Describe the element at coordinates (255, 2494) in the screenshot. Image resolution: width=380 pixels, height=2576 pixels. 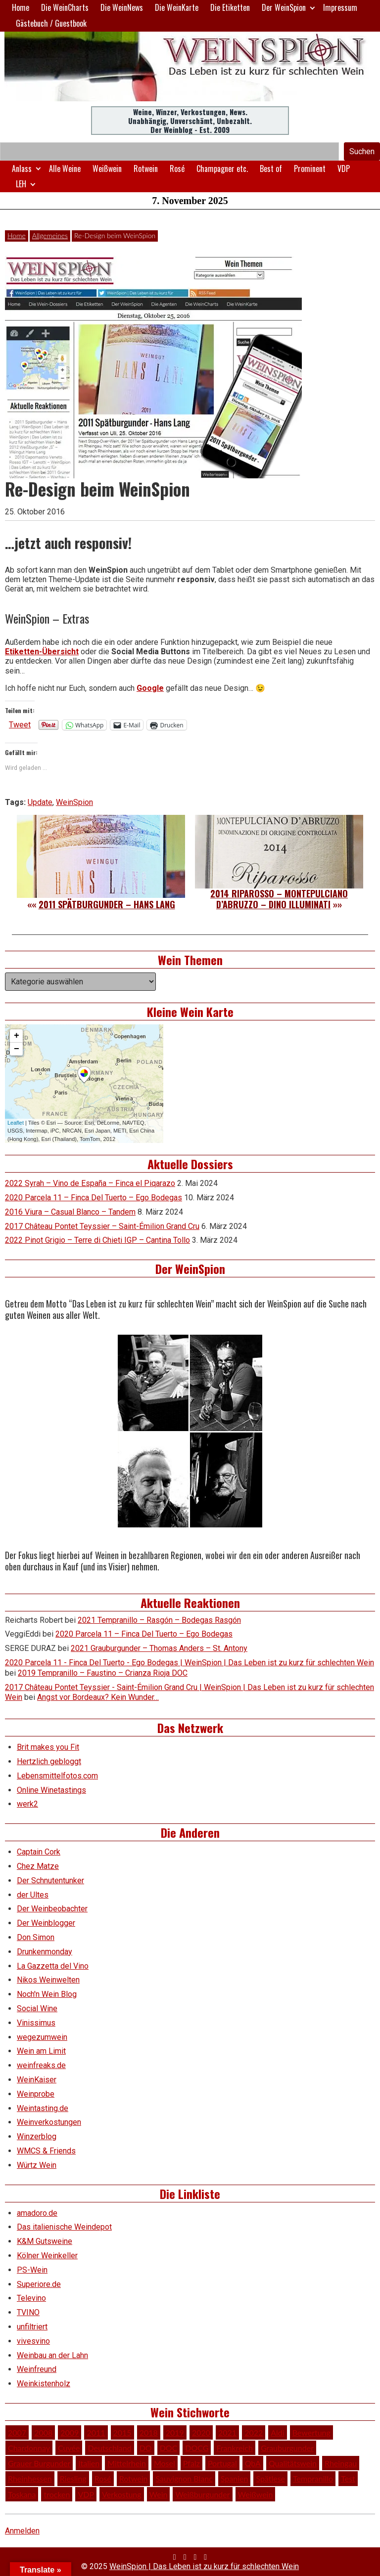
I see `Weißwein [Weißwein (374 Einträge)]` at that location.